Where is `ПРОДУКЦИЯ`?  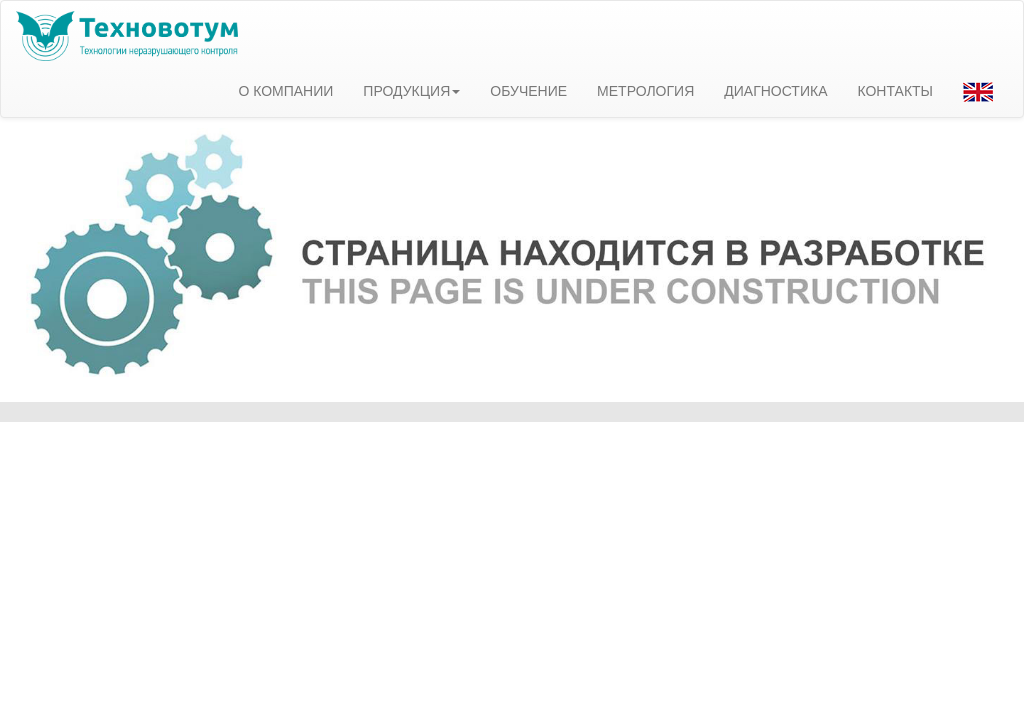 ПРОДУКЦИЯ is located at coordinates (411, 91).